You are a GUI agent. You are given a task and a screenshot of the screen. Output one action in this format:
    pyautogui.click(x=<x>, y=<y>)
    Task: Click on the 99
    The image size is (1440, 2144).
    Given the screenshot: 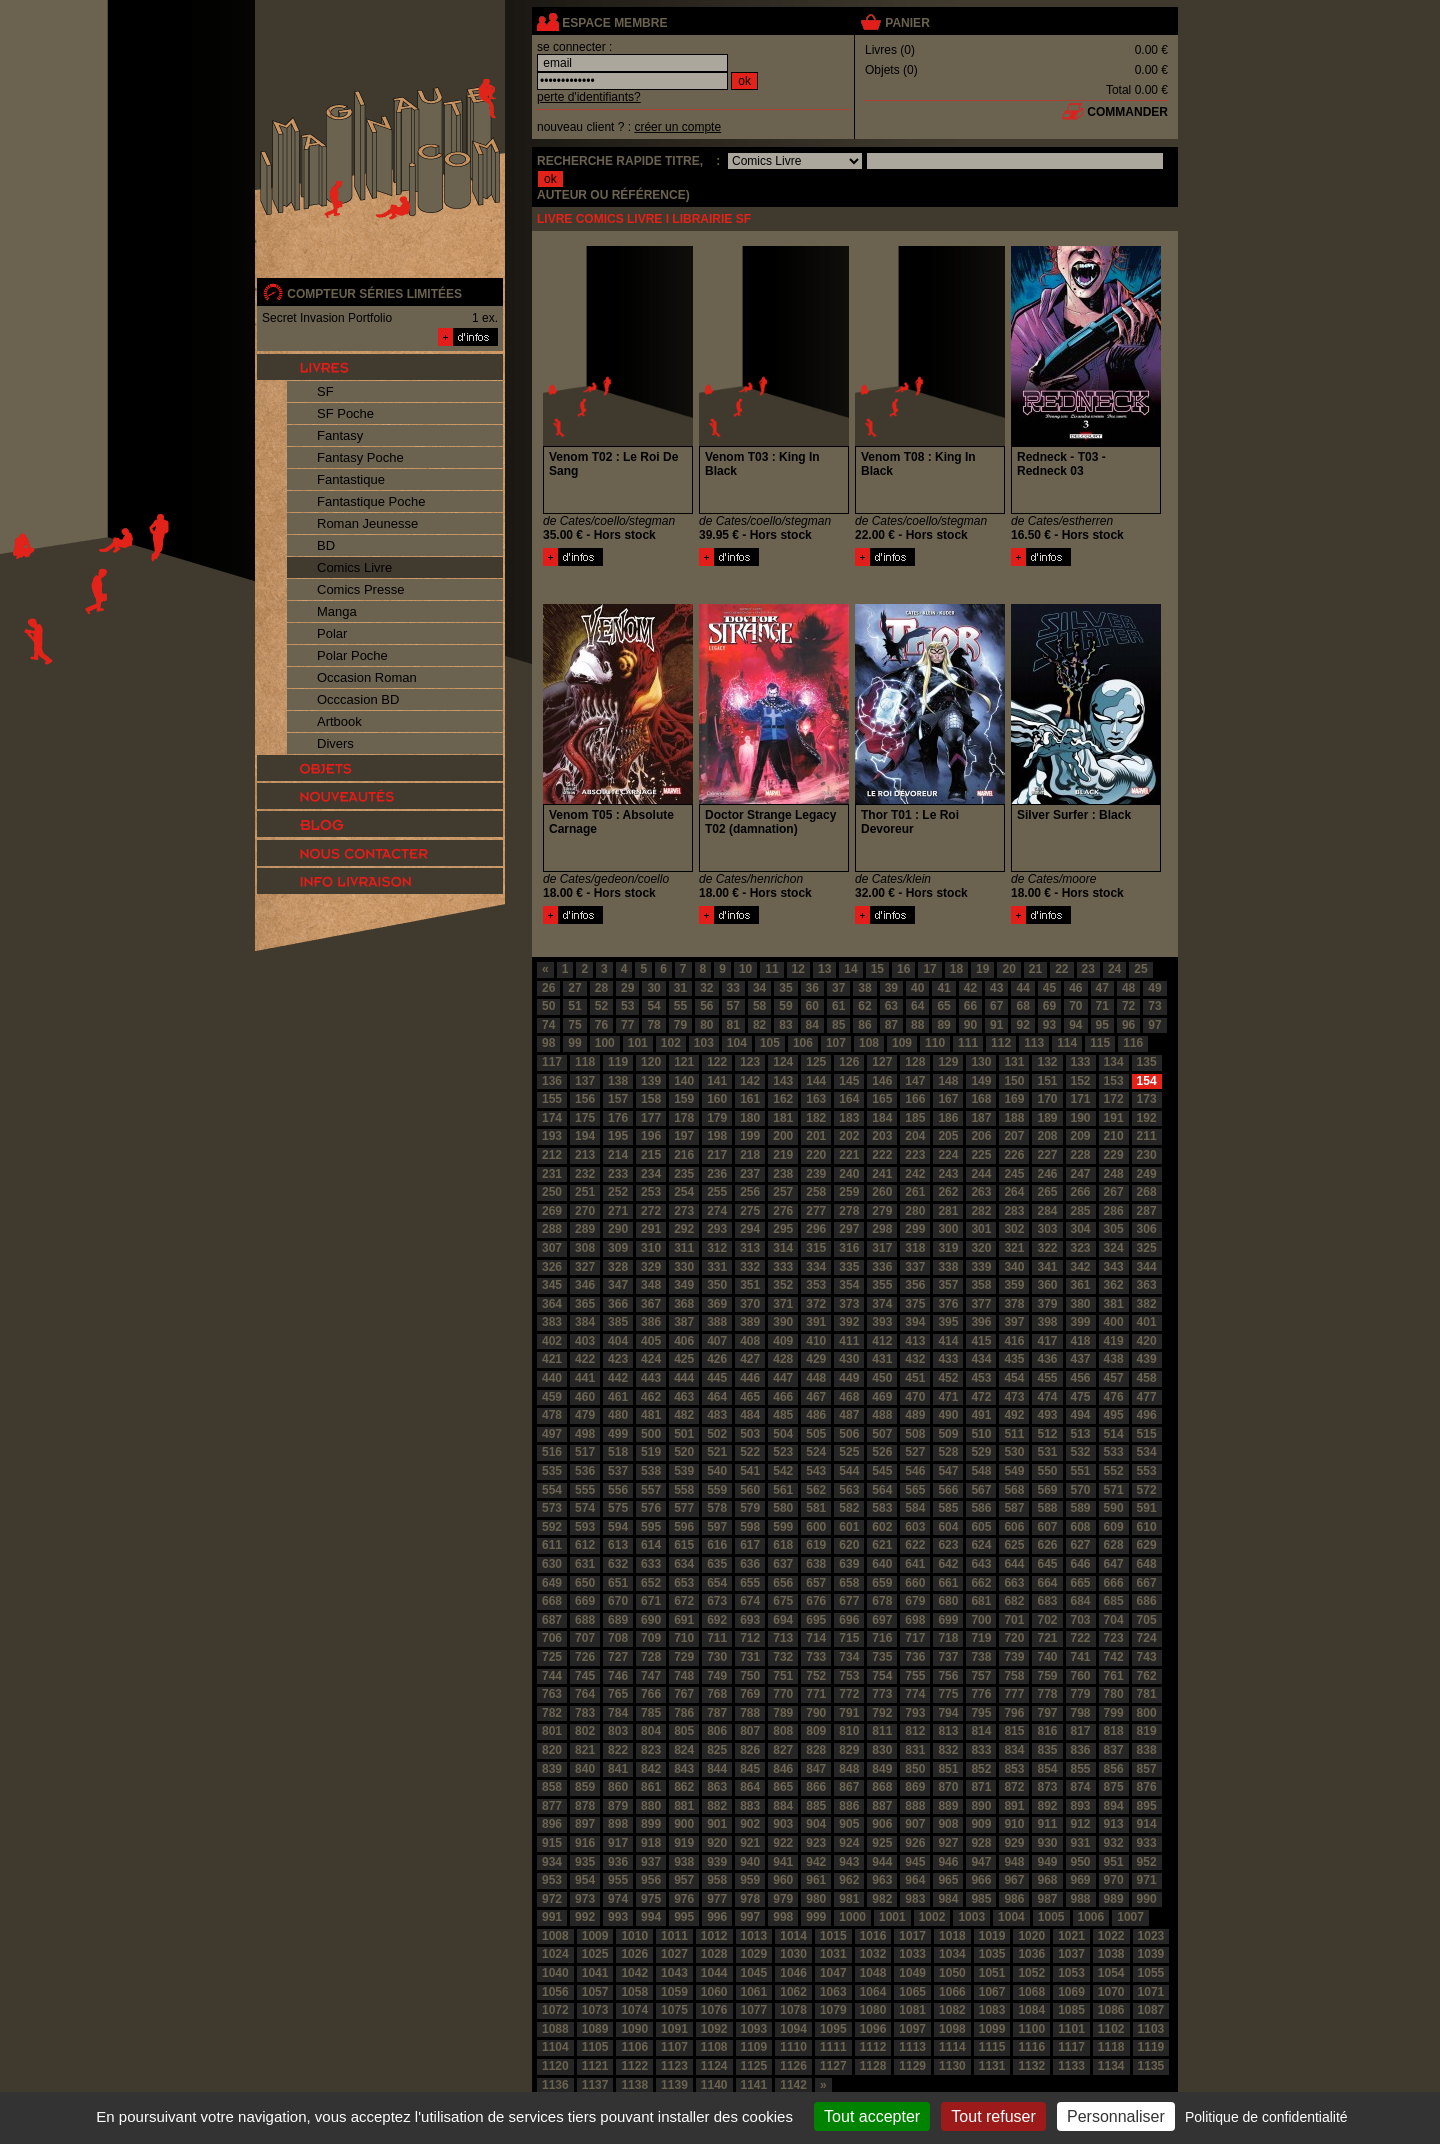 What is the action you would take?
    pyautogui.click(x=574, y=1043)
    